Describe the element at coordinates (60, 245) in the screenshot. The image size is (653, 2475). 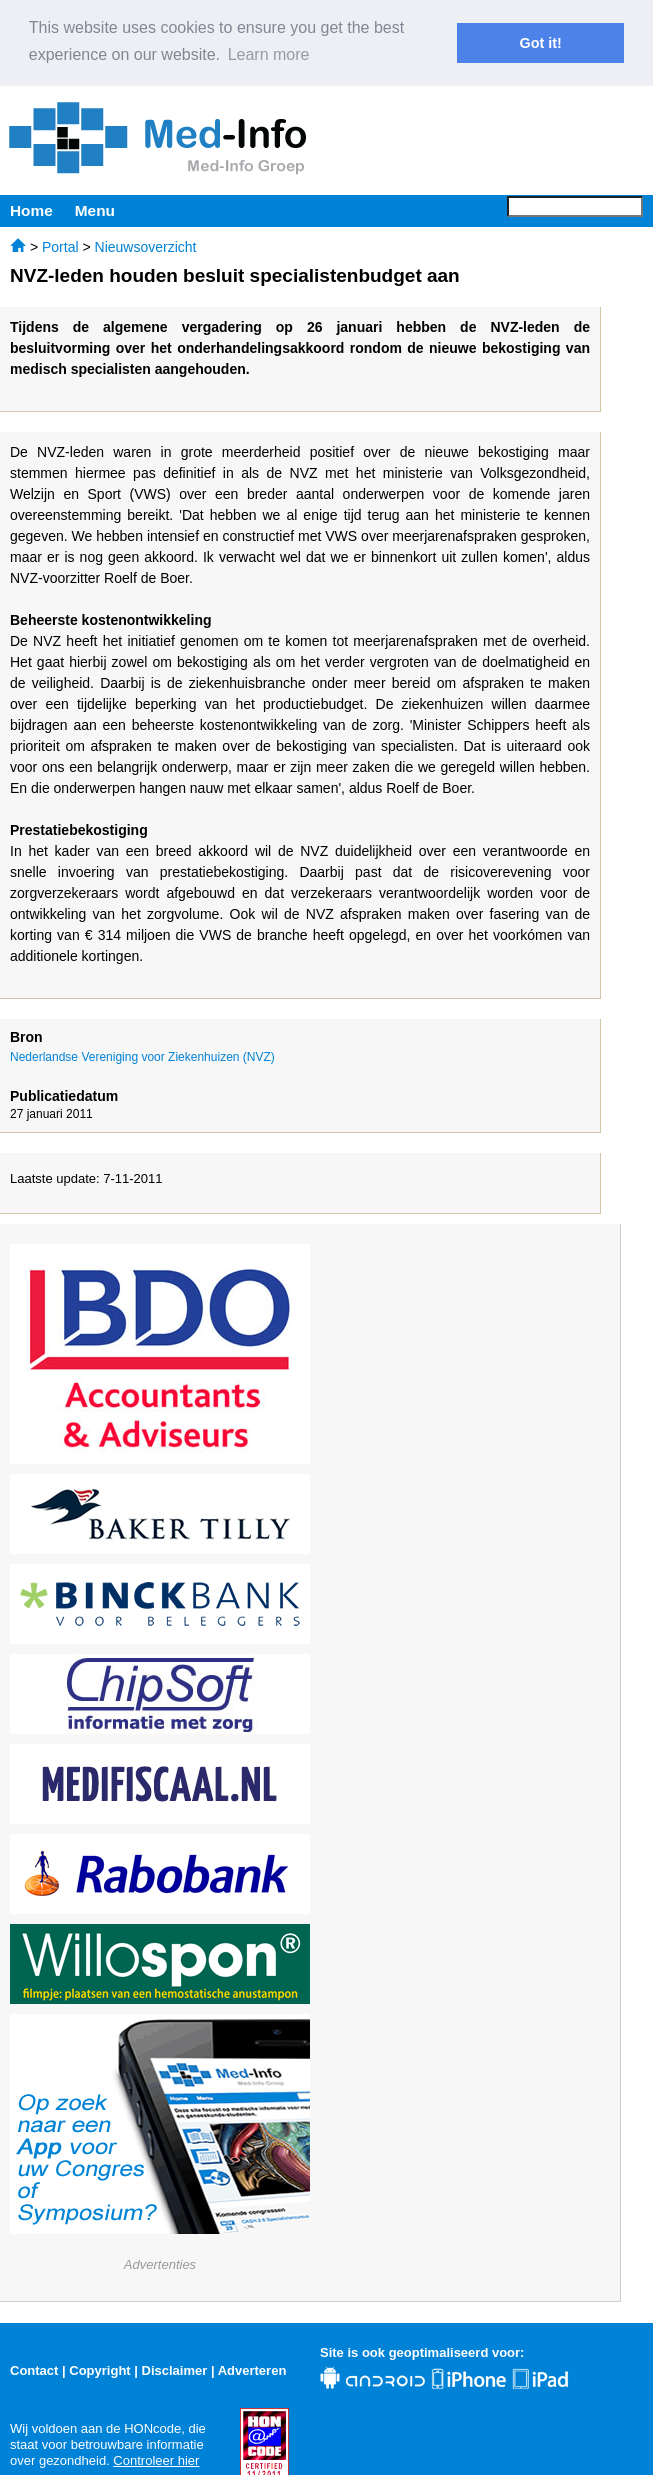
I see `Portal` at that location.